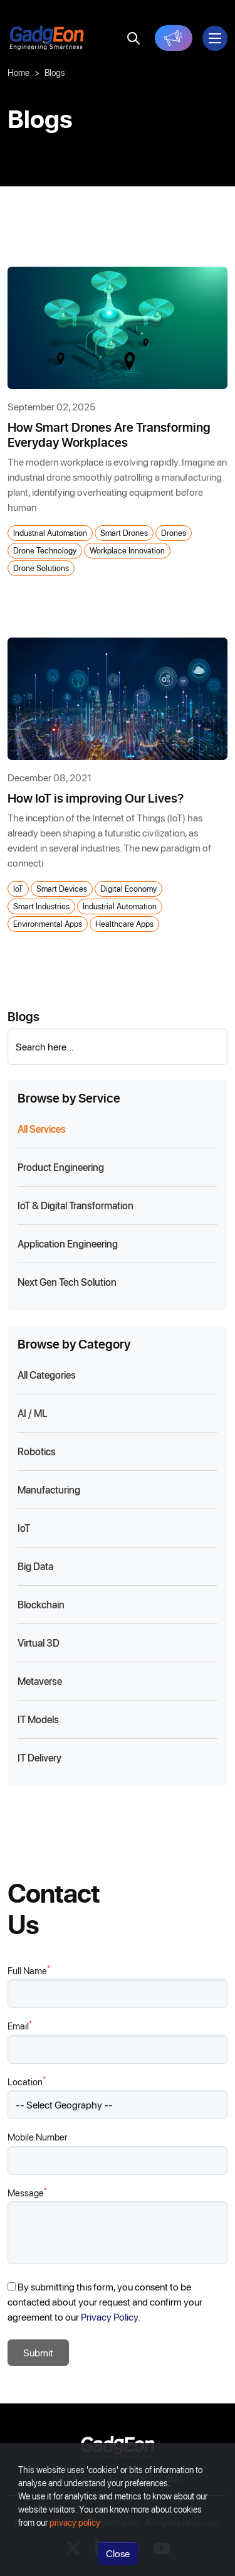 Image resolution: width=235 pixels, height=2576 pixels. What do you see at coordinates (20, 2025) in the screenshot?
I see `Email` at bounding box center [20, 2025].